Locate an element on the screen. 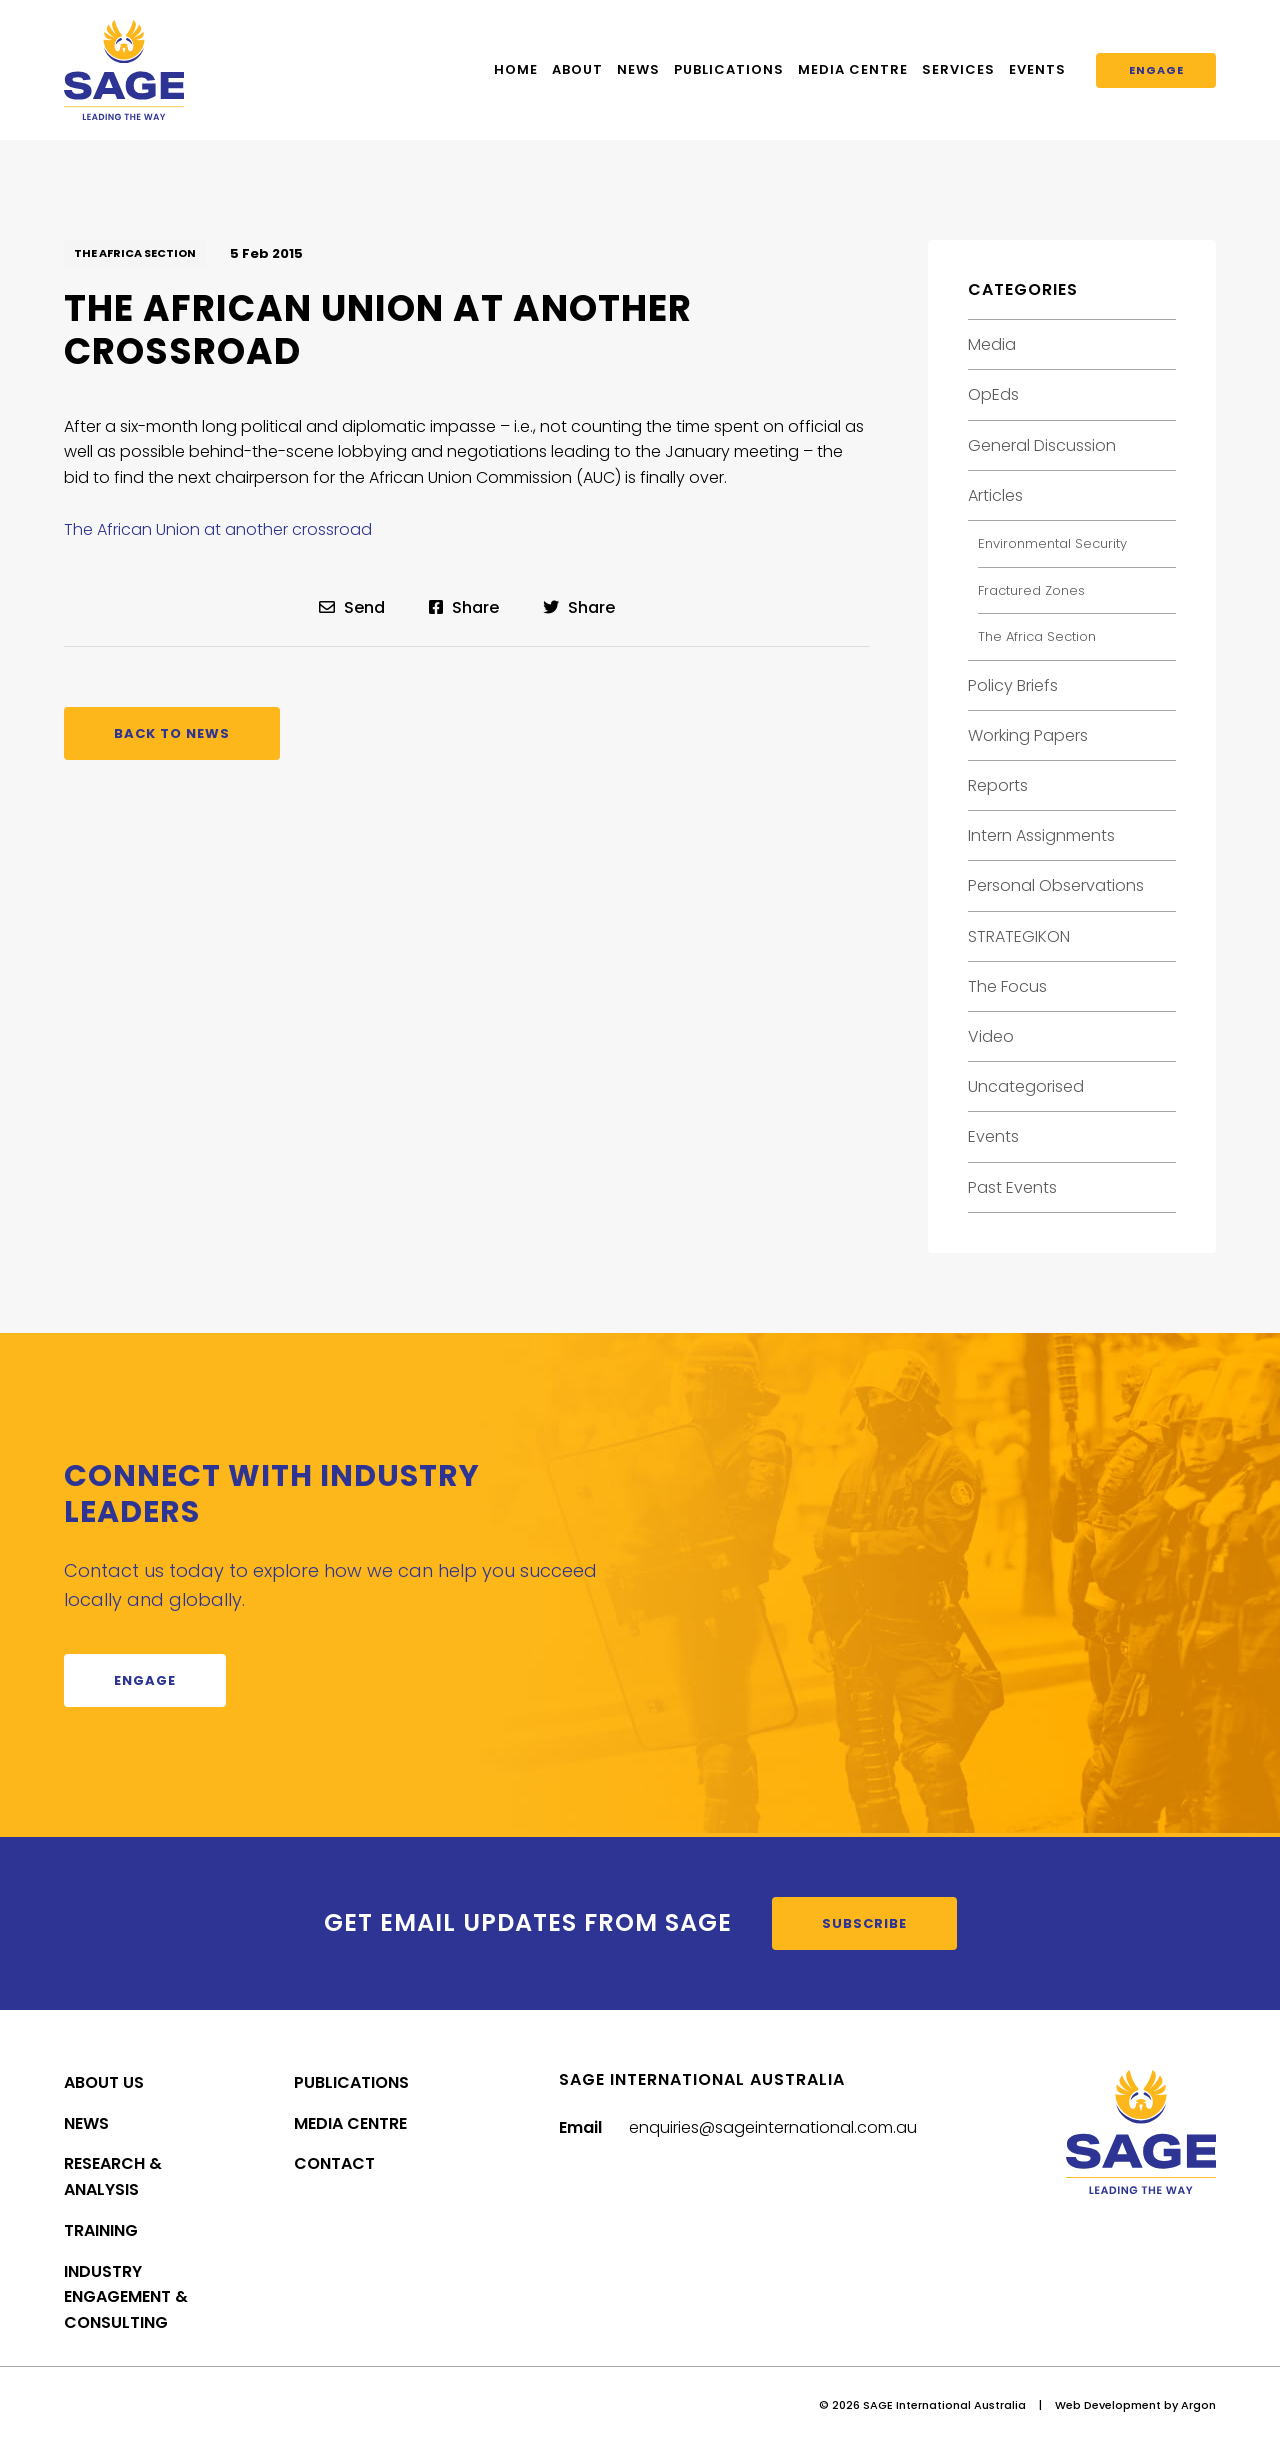  Publications is located at coordinates (729, 69).